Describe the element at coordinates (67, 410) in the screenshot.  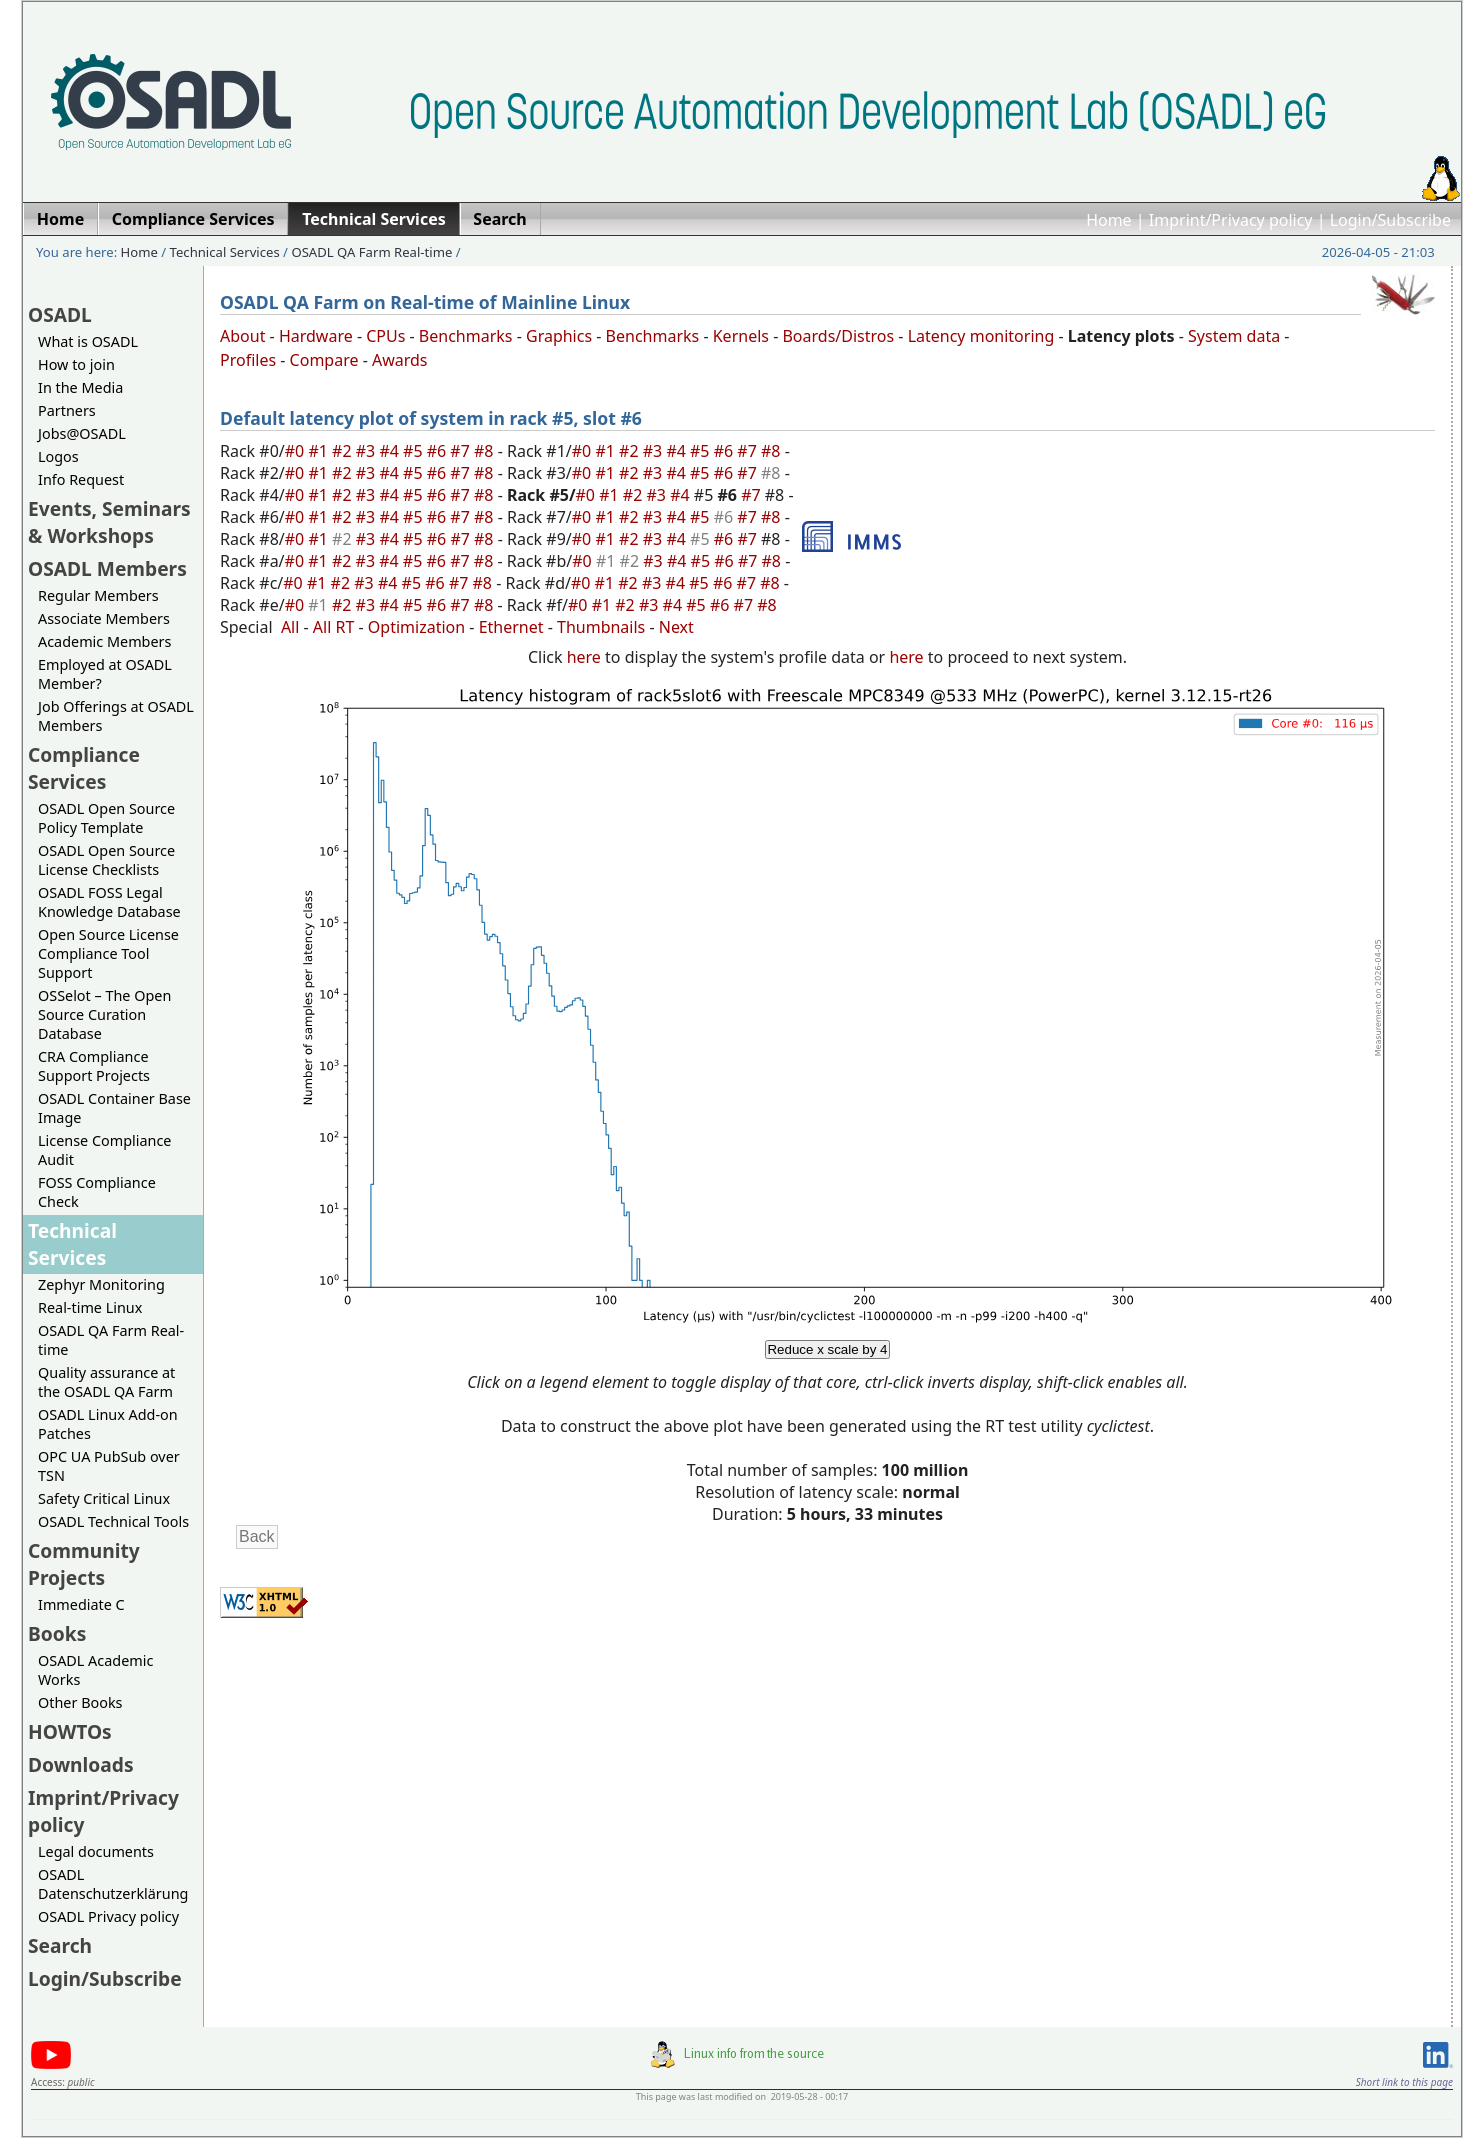
I see `Partners` at that location.